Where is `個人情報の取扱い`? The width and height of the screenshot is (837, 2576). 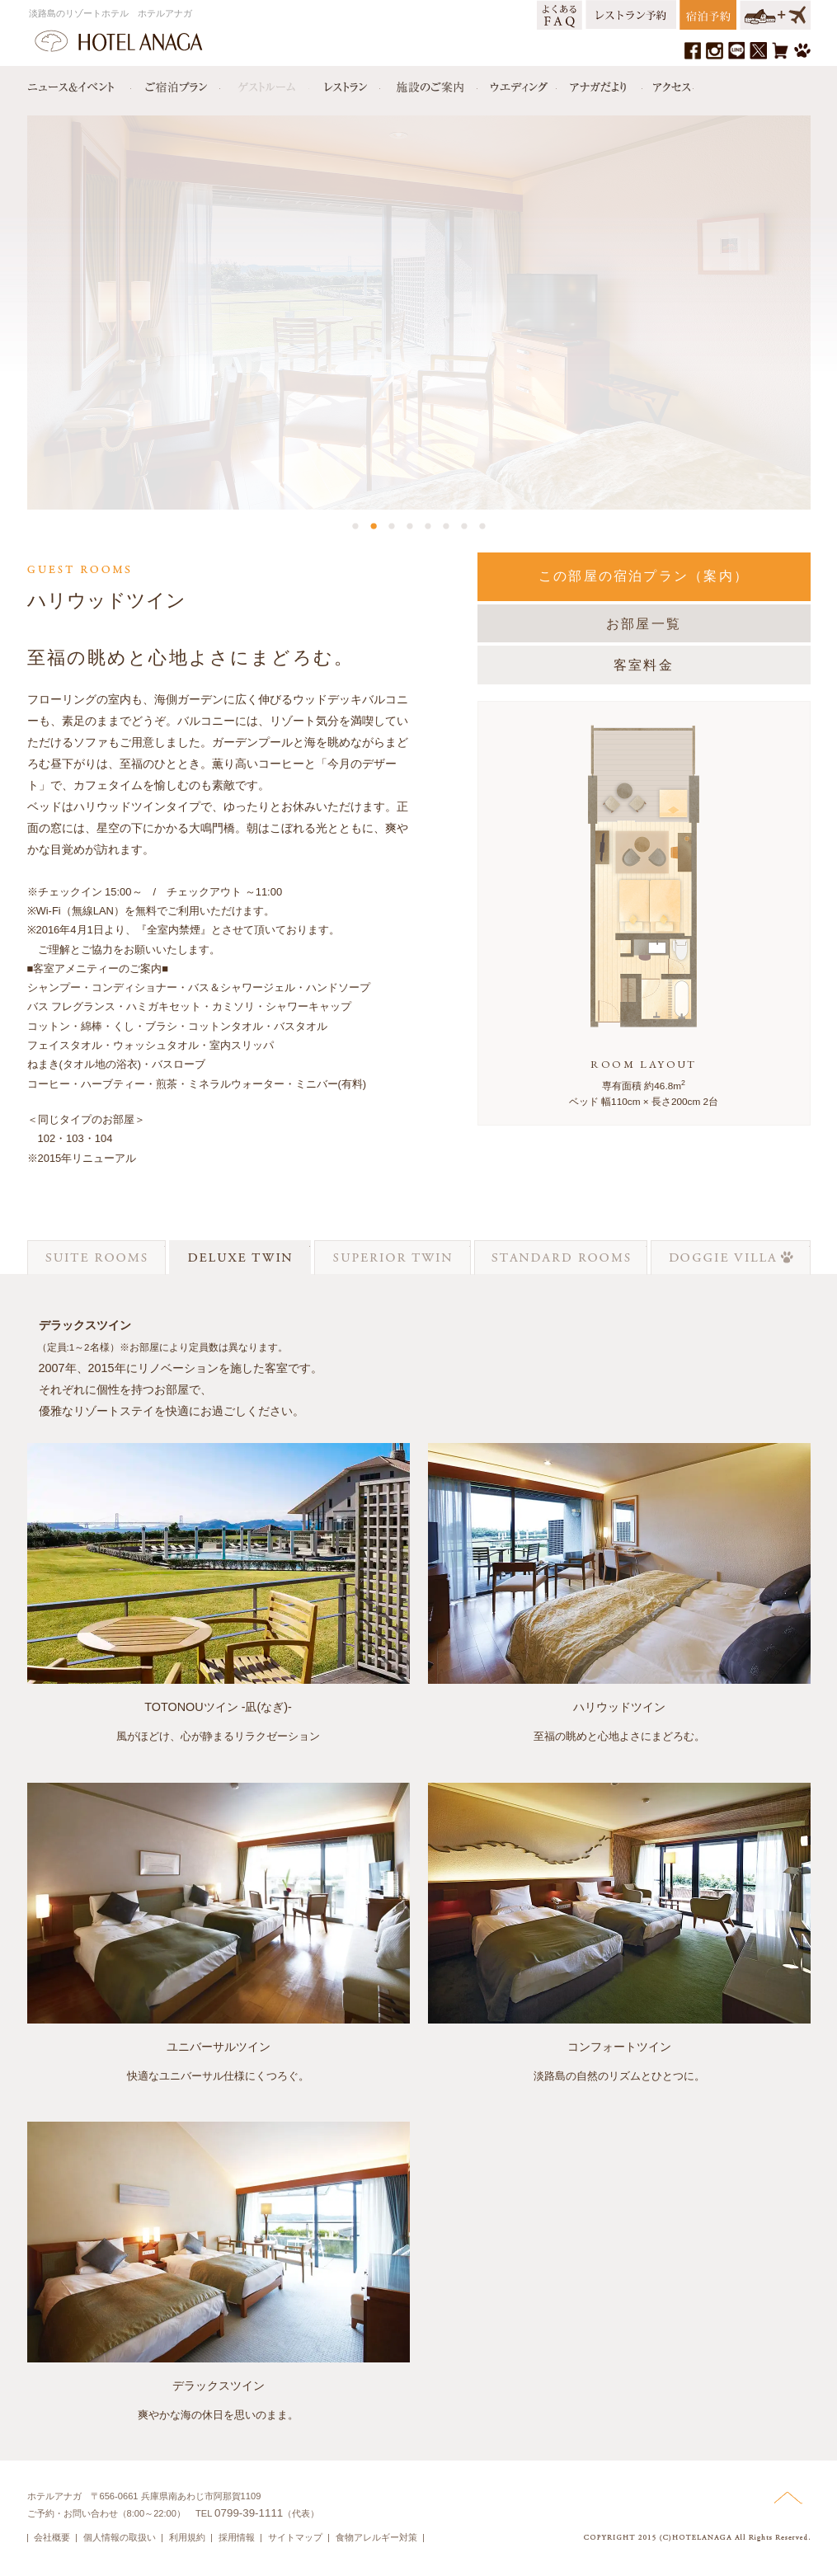 個人情報の取扱い is located at coordinates (119, 2537).